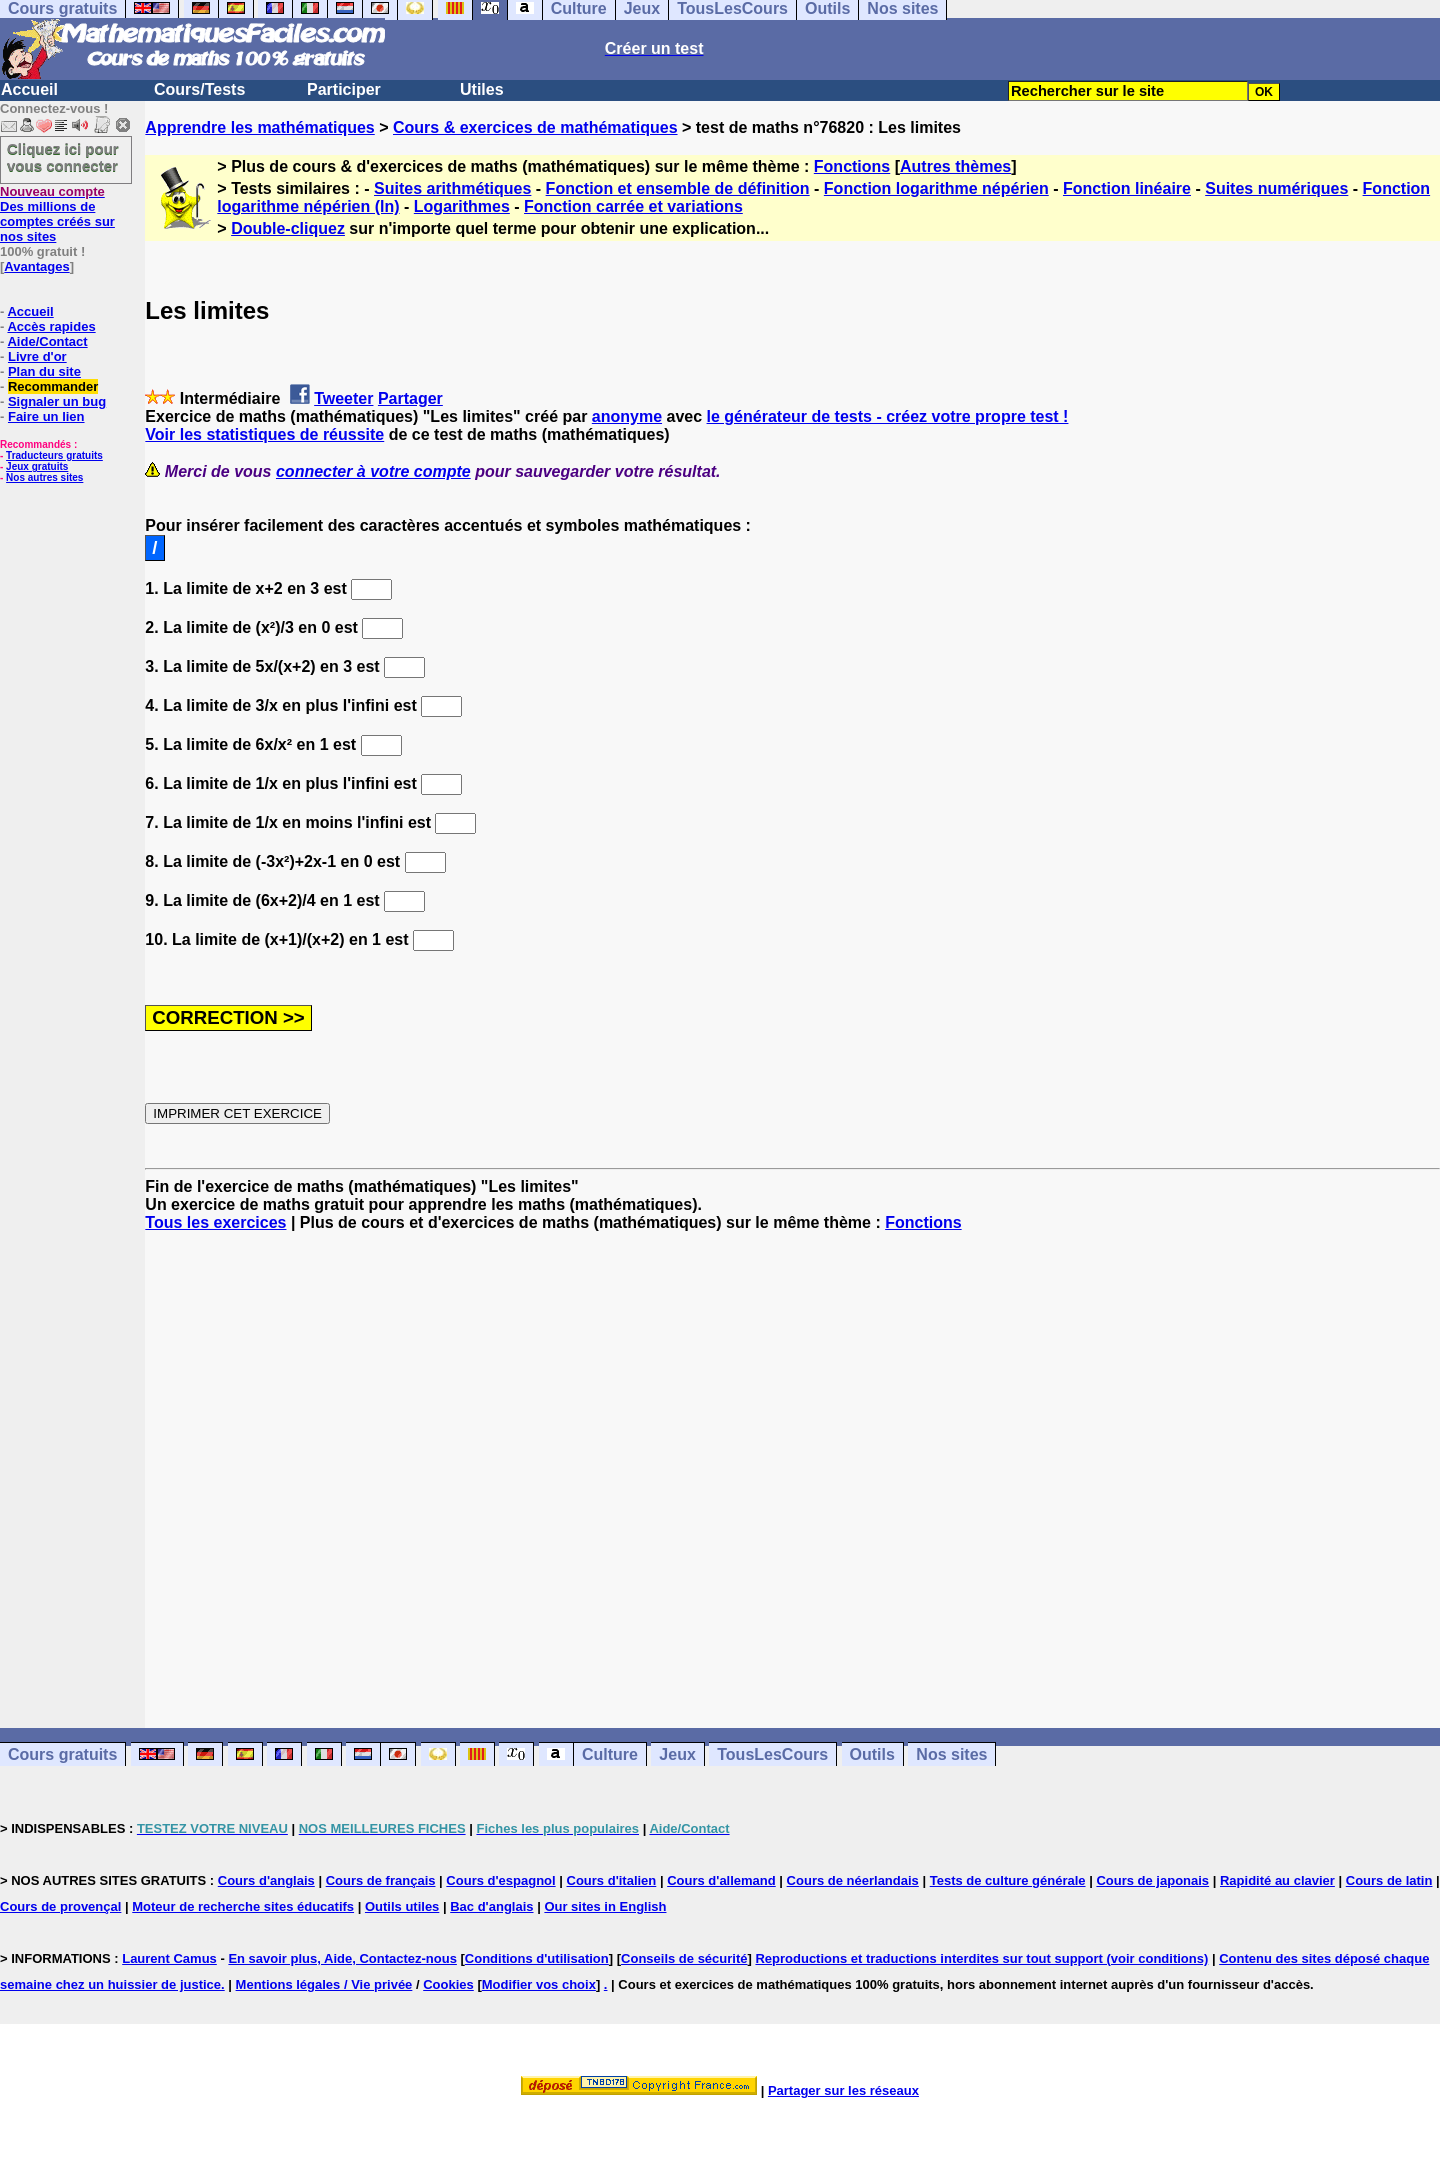 This screenshot has height=2182, width=1440. Describe the element at coordinates (36, 266) in the screenshot. I see `Avantages` at that location.